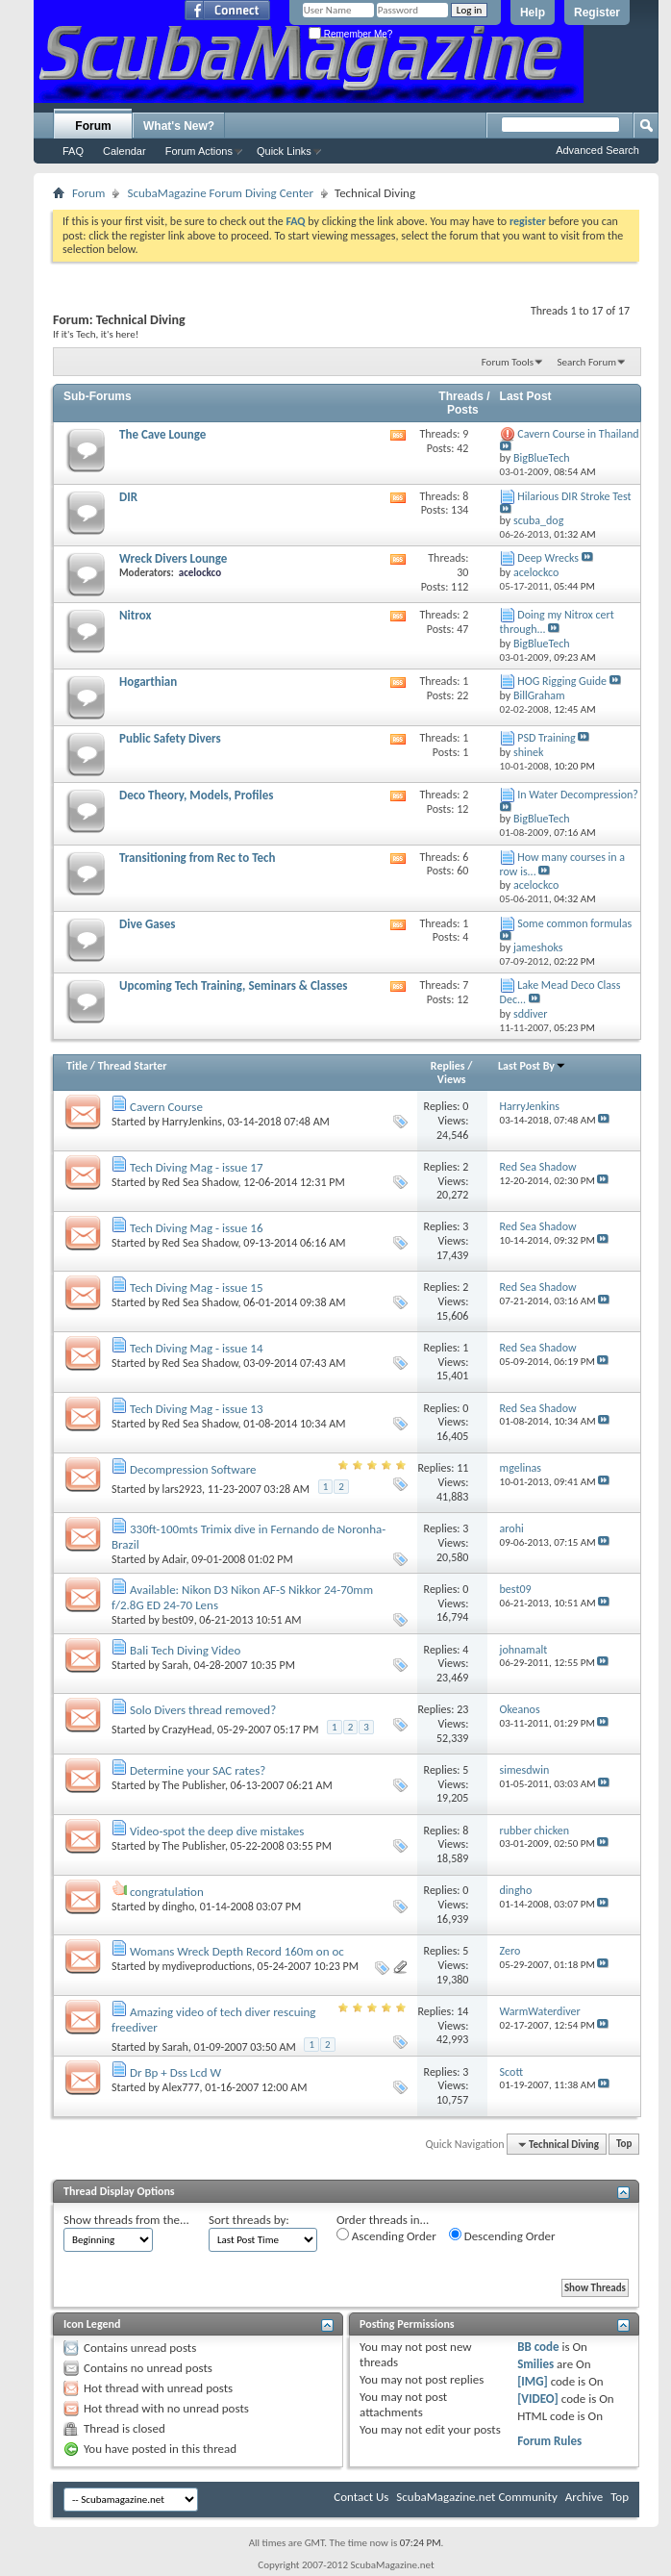  What do you see at coordinates (562, 681) in the screenshot?
I see `HOG Rigging Guide` at bounding box center [562, 681].